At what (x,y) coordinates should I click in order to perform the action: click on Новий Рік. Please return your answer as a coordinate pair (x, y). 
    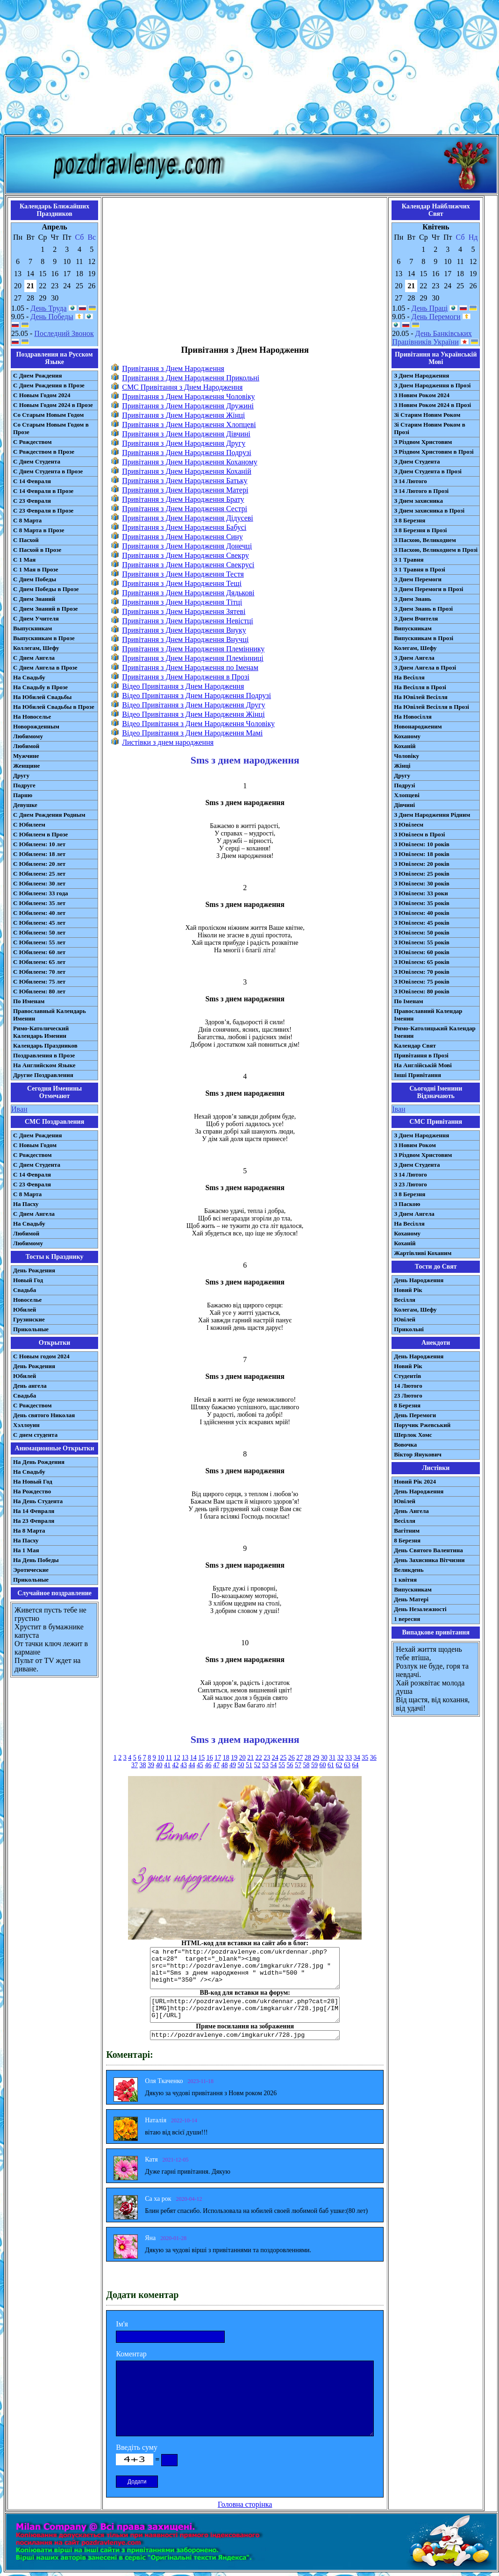
    Looking at the image, I should click on (408, 1289).